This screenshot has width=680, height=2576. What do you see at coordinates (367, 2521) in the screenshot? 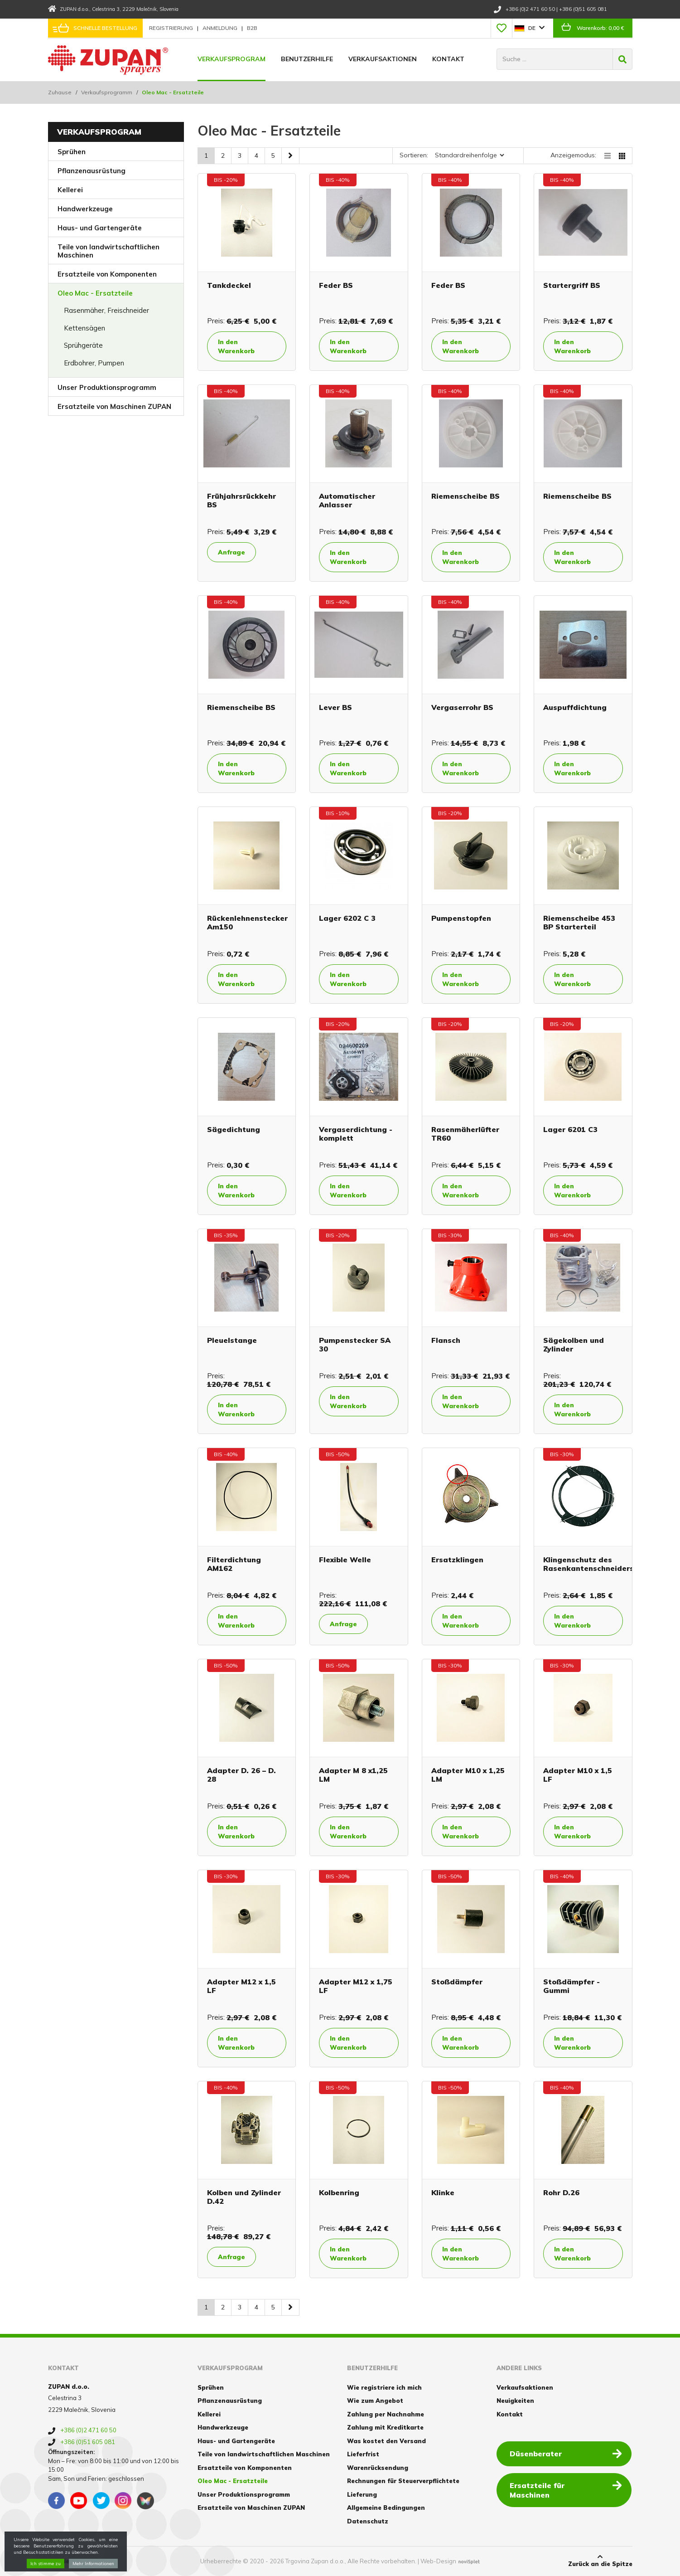
I see `Datenschutz` at bounding box center [367, 2521].